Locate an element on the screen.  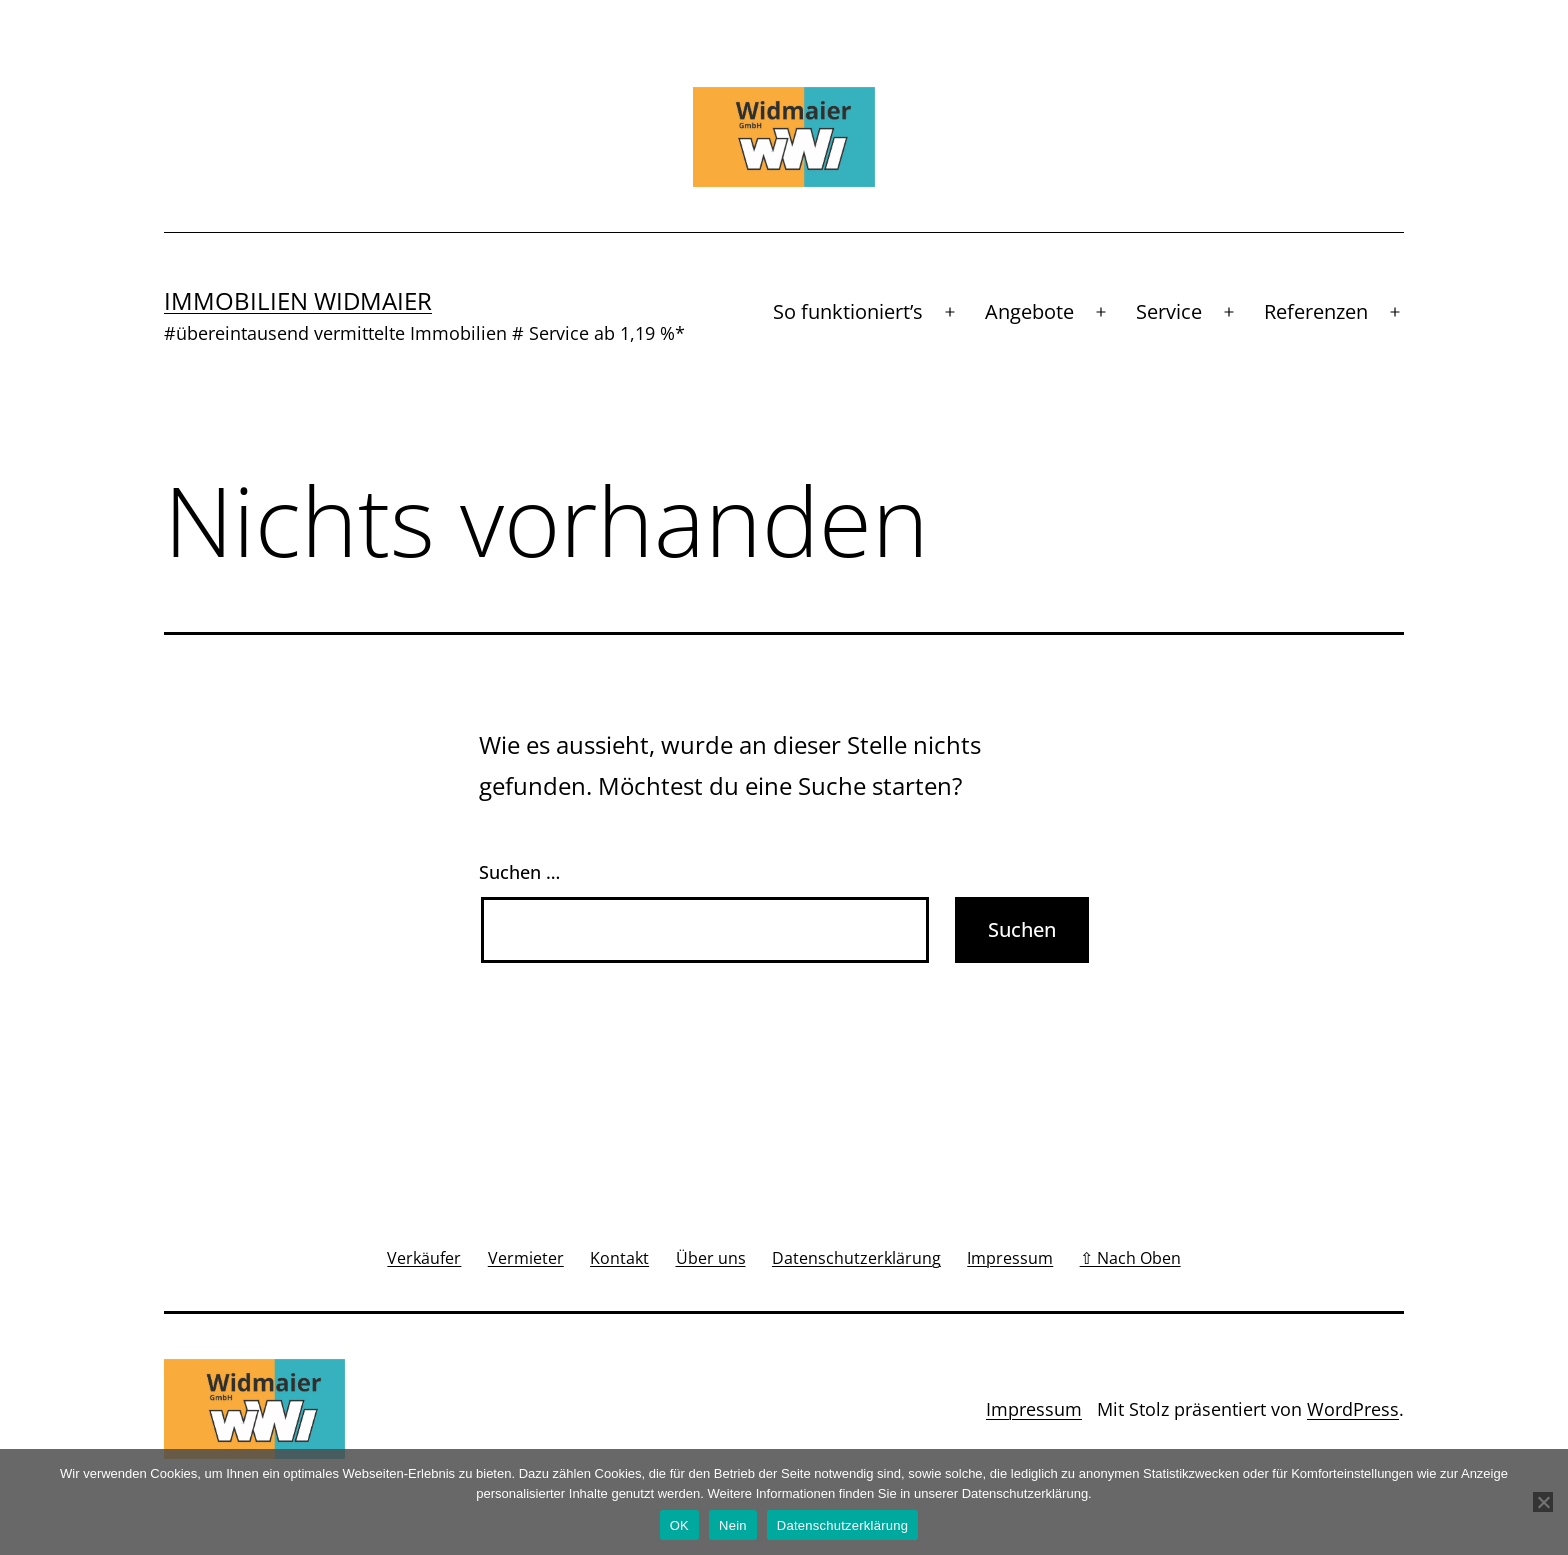
Nein is located at coordinates (733, 1525).